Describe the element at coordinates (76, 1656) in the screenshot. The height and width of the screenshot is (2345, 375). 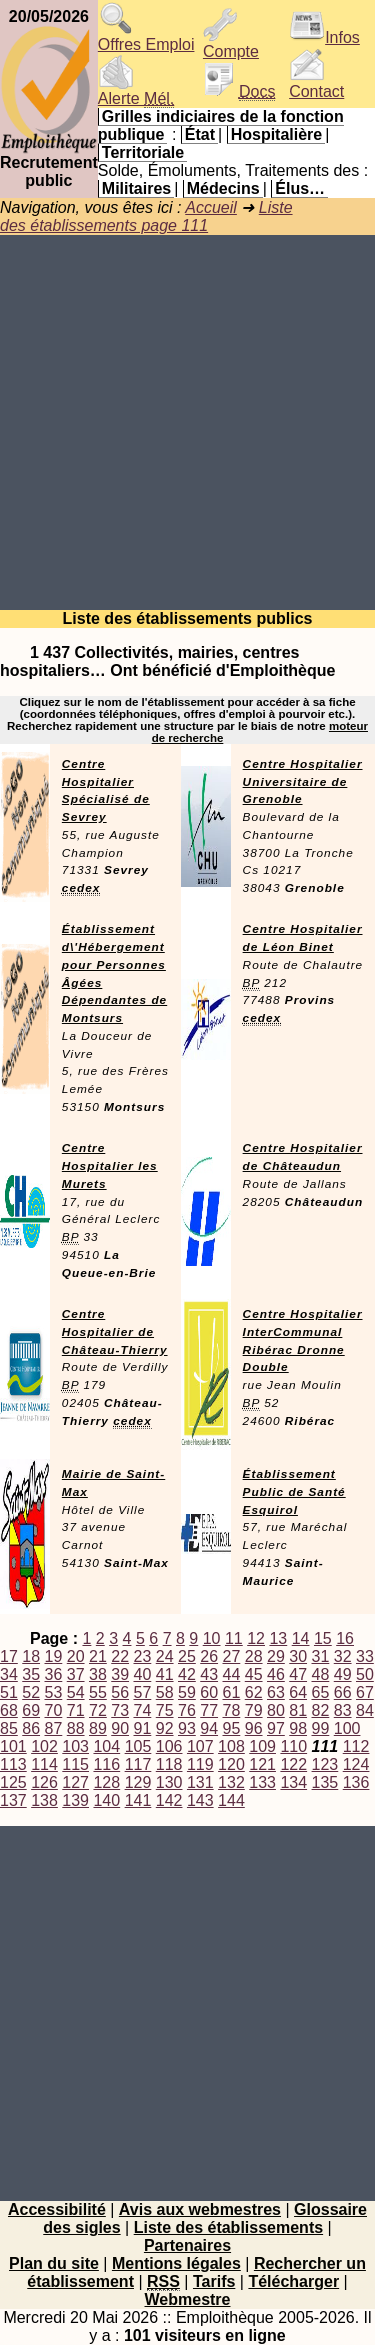
I see `20` at that location.